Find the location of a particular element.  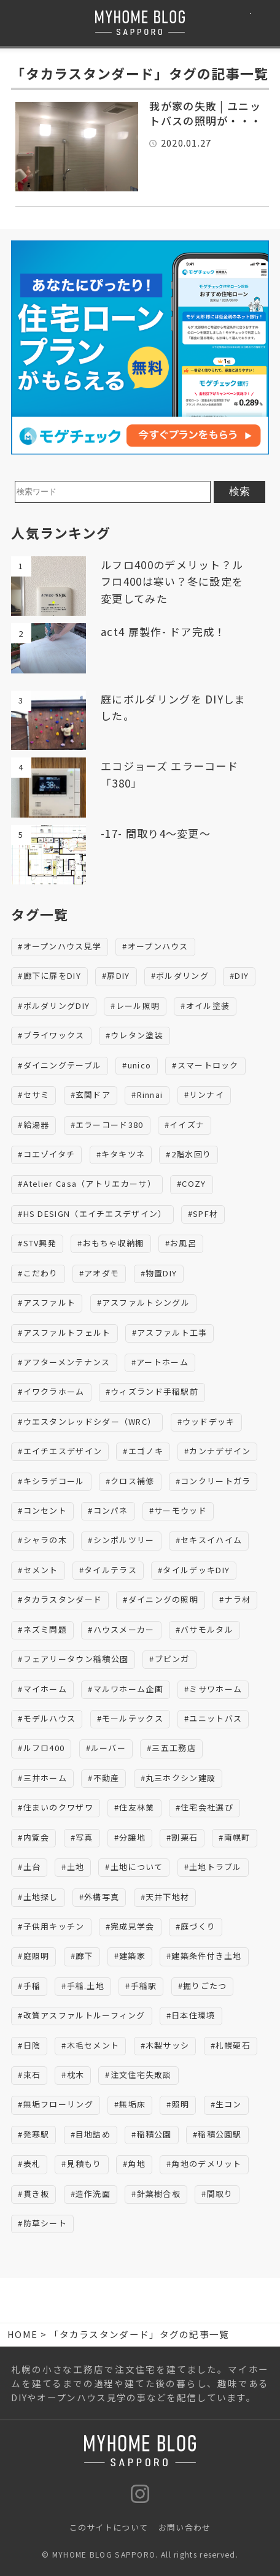

#天井下地材 is located at coordinates (165, 1897).